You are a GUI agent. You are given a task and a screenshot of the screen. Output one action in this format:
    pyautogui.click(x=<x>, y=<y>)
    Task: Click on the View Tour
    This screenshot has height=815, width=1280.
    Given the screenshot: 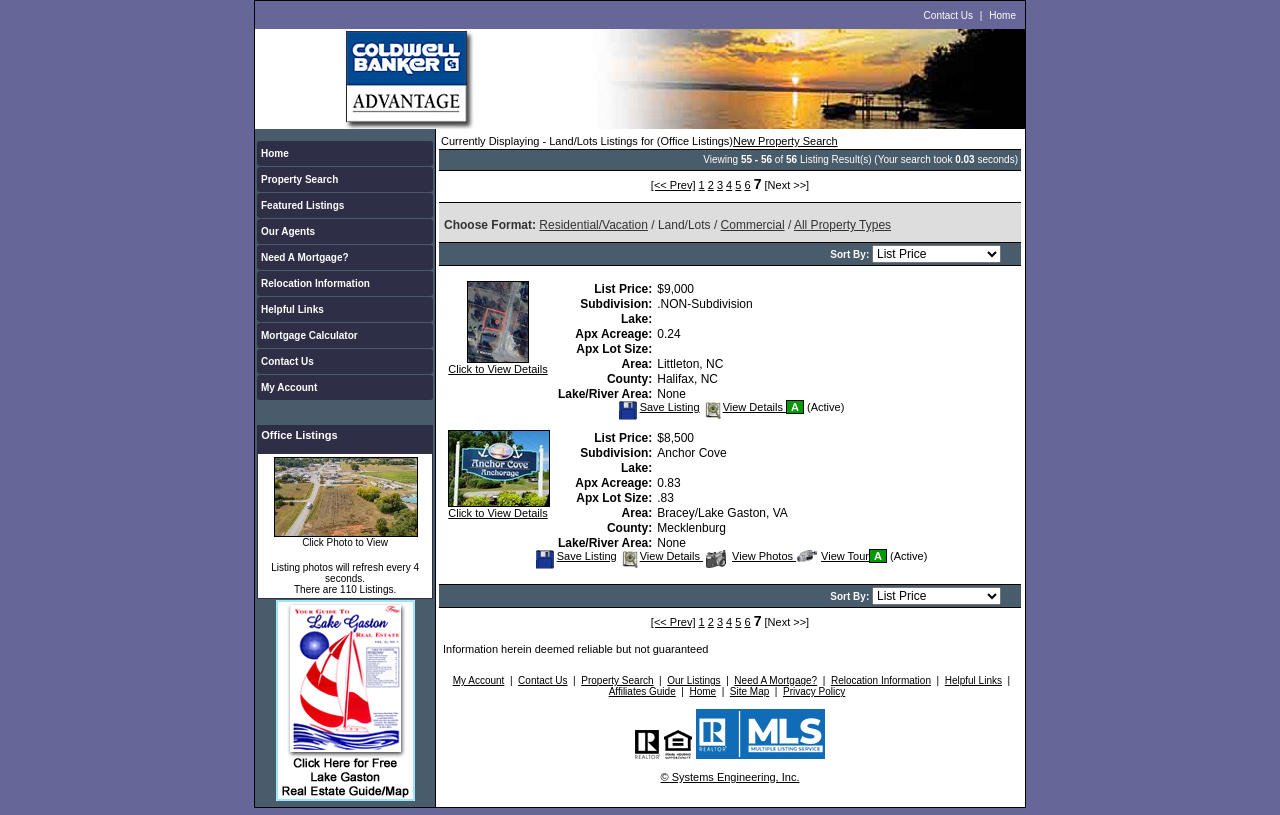 What is the action you would take?
    pyautogui.click(x=833, y=556)
    